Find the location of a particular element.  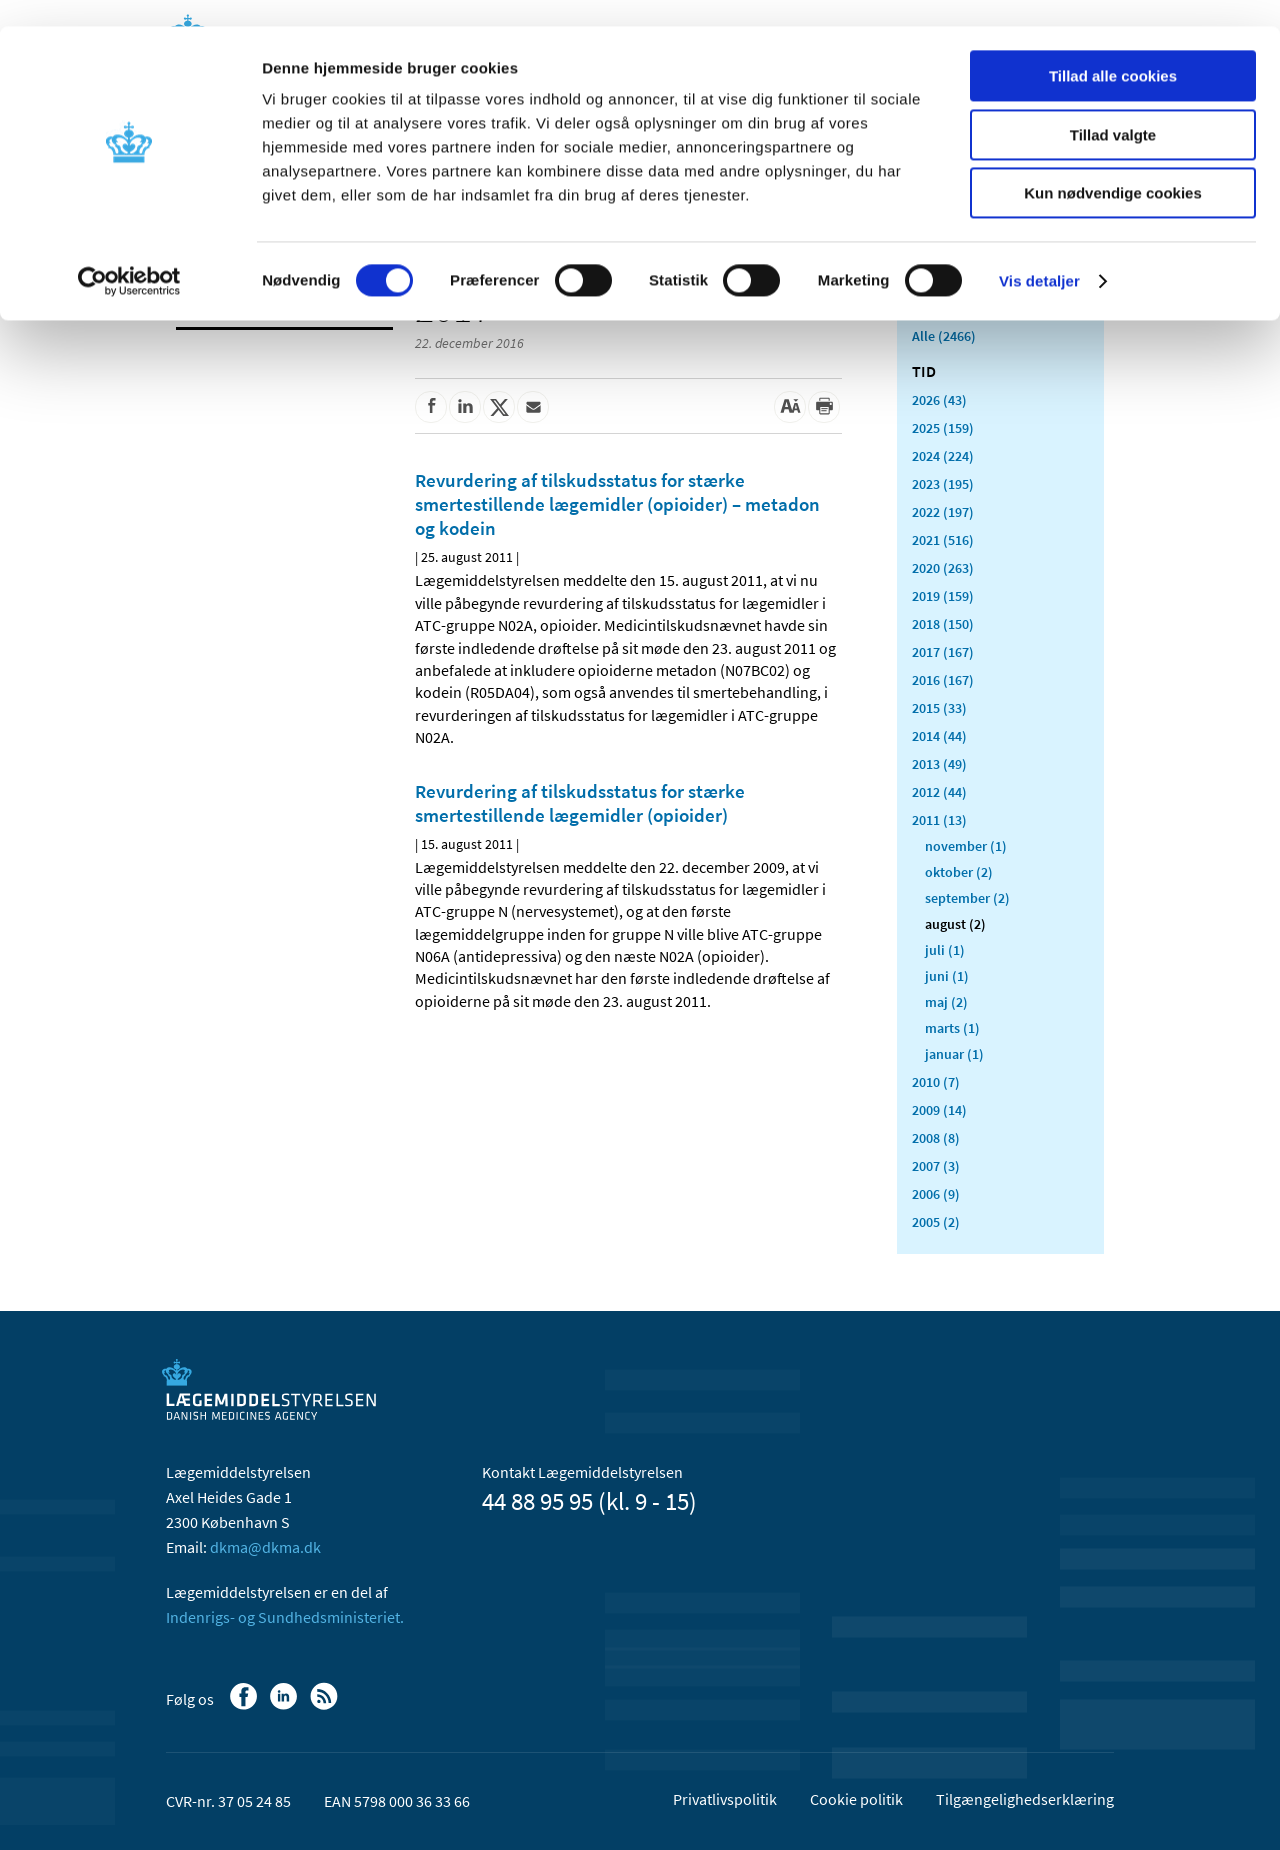

2012 (44) is located at coordinates (939, 792).